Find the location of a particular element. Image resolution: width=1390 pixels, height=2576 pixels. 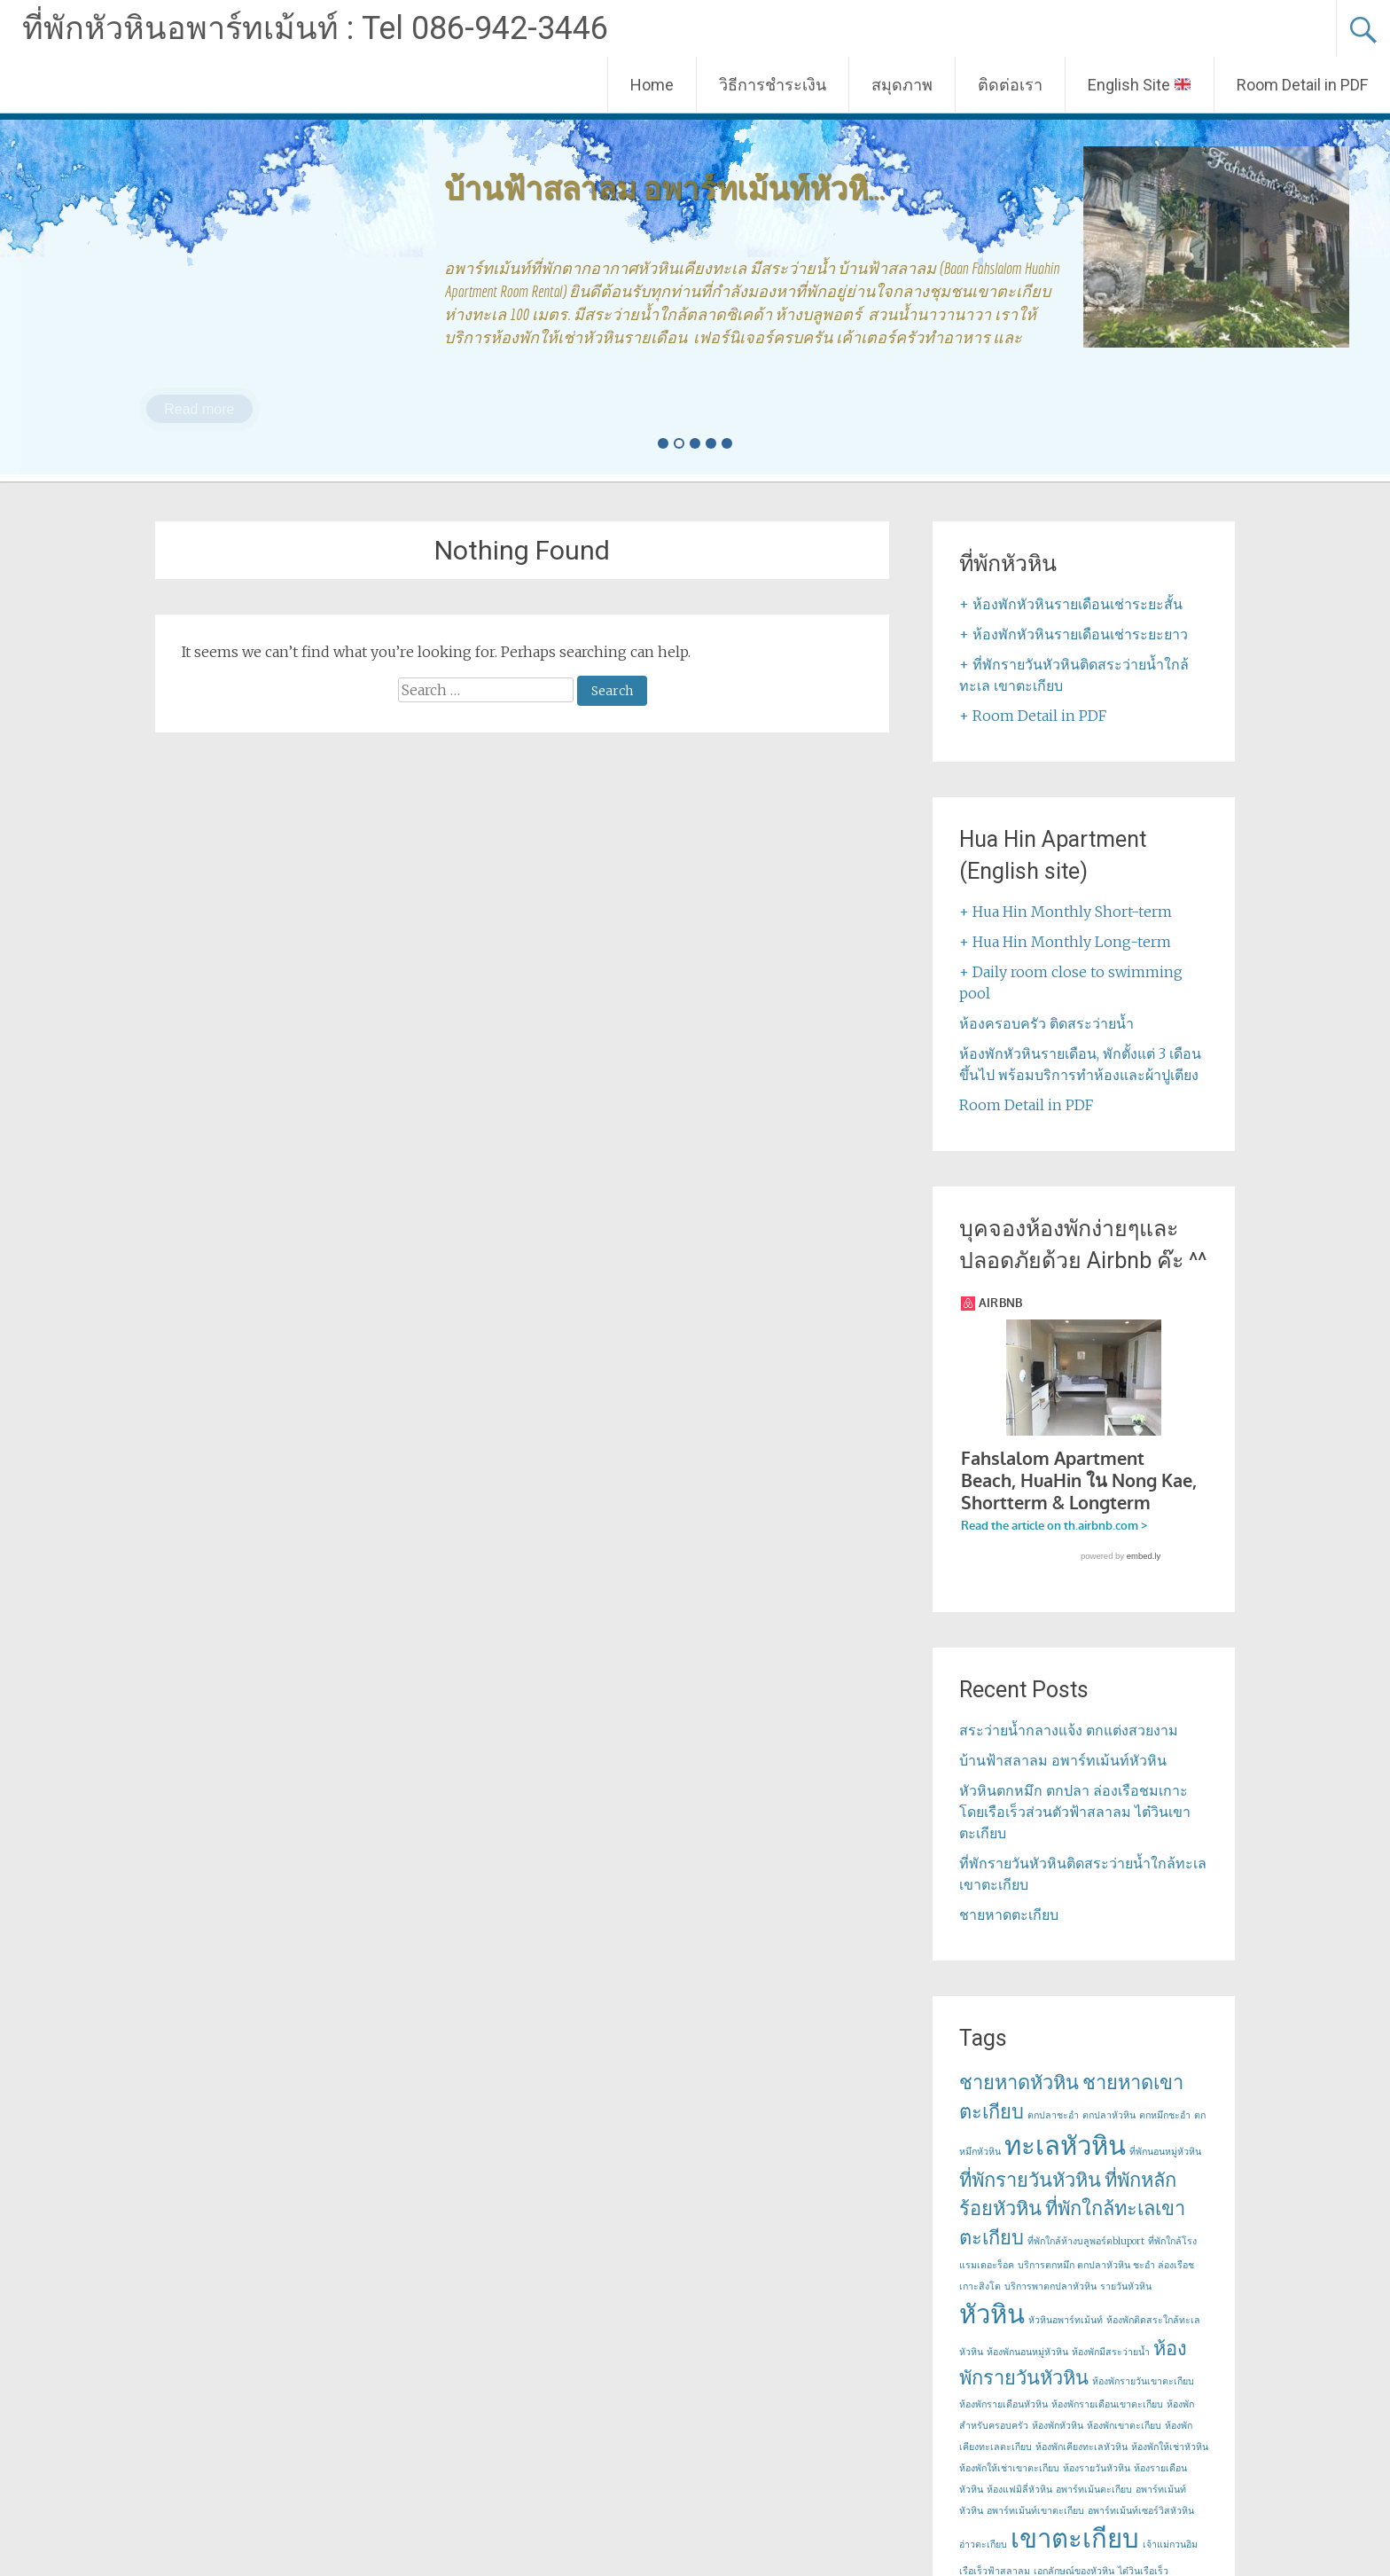

ห้องพักเคียงทะเลหัวหิน [ห้องพักเคียงทะเลหัวหิน (1 item)] is located at coordinates (1081, 2464).